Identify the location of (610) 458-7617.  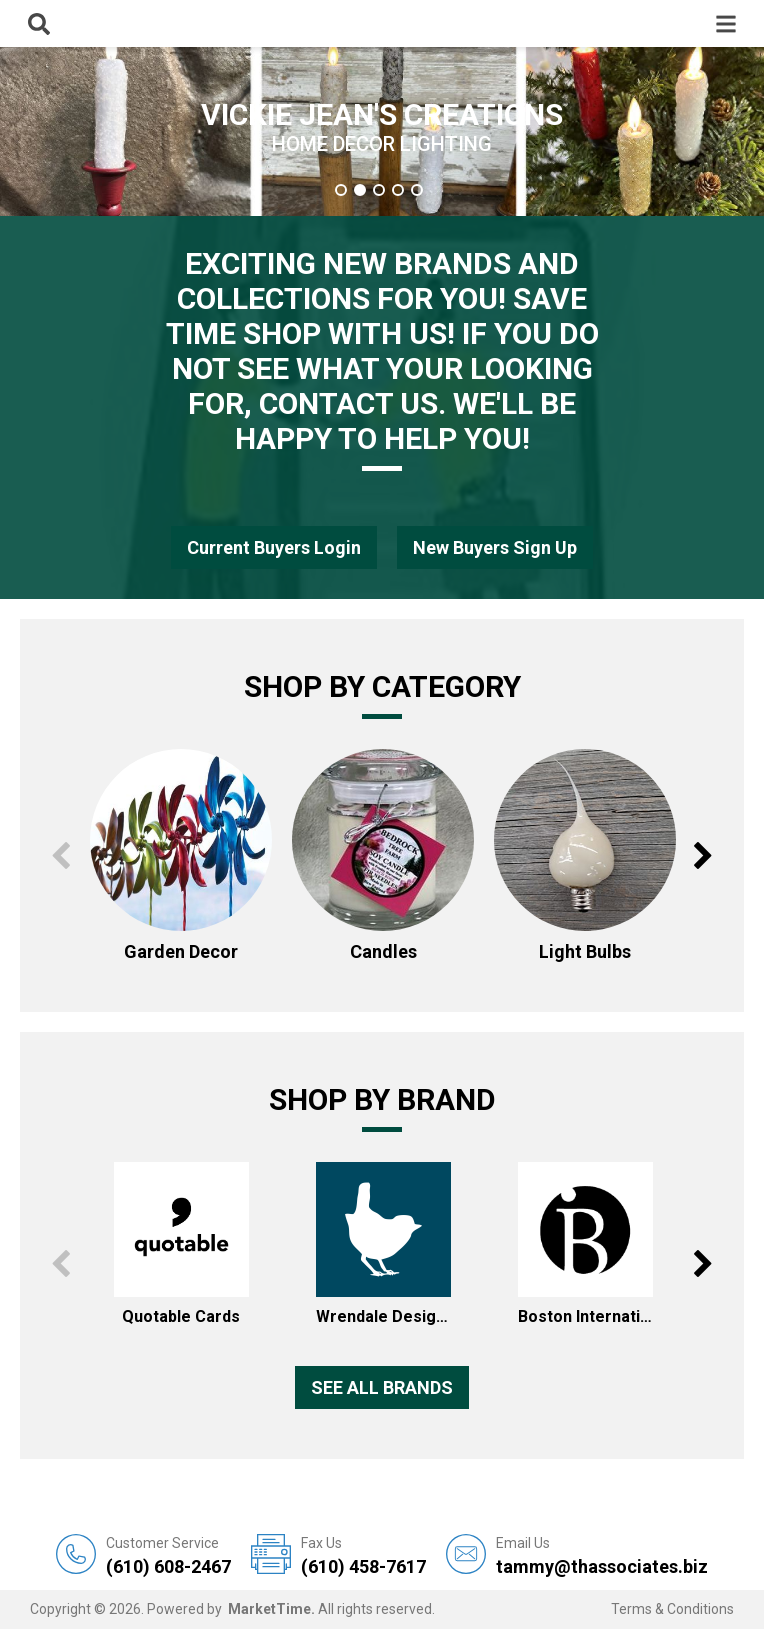
(363, 1555).